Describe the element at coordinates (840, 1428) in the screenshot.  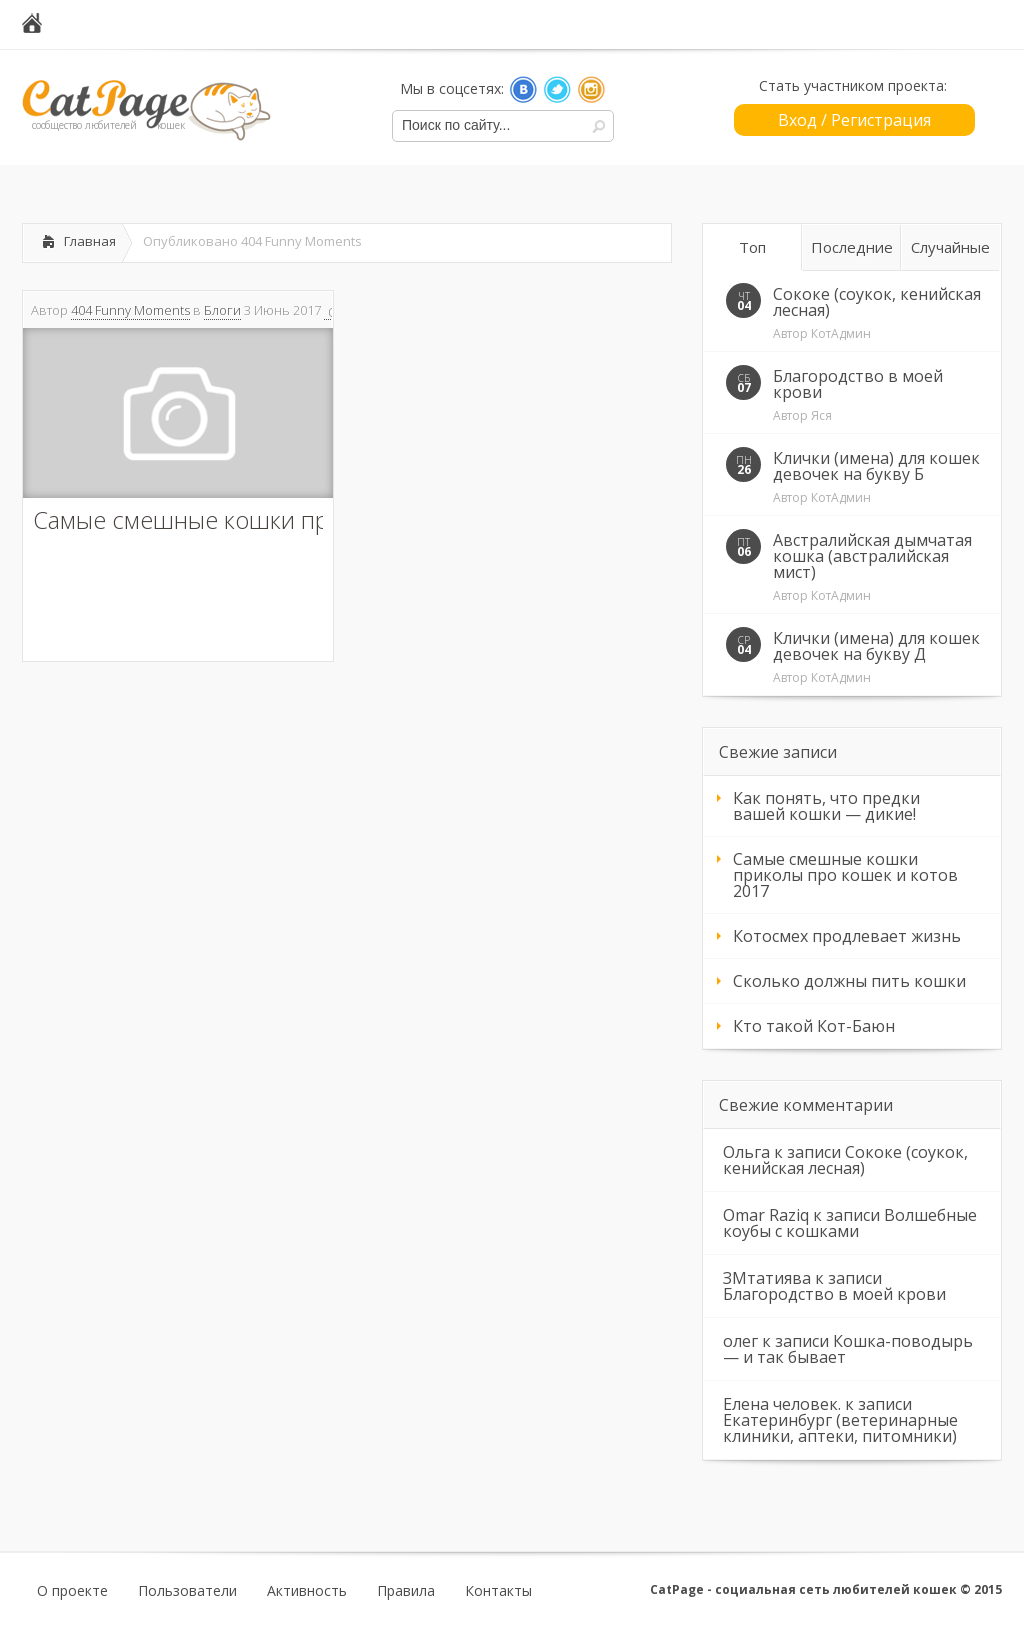
I see `Екатеринбург (ветеринарные клиники, аптеки, питомники)` at that location.